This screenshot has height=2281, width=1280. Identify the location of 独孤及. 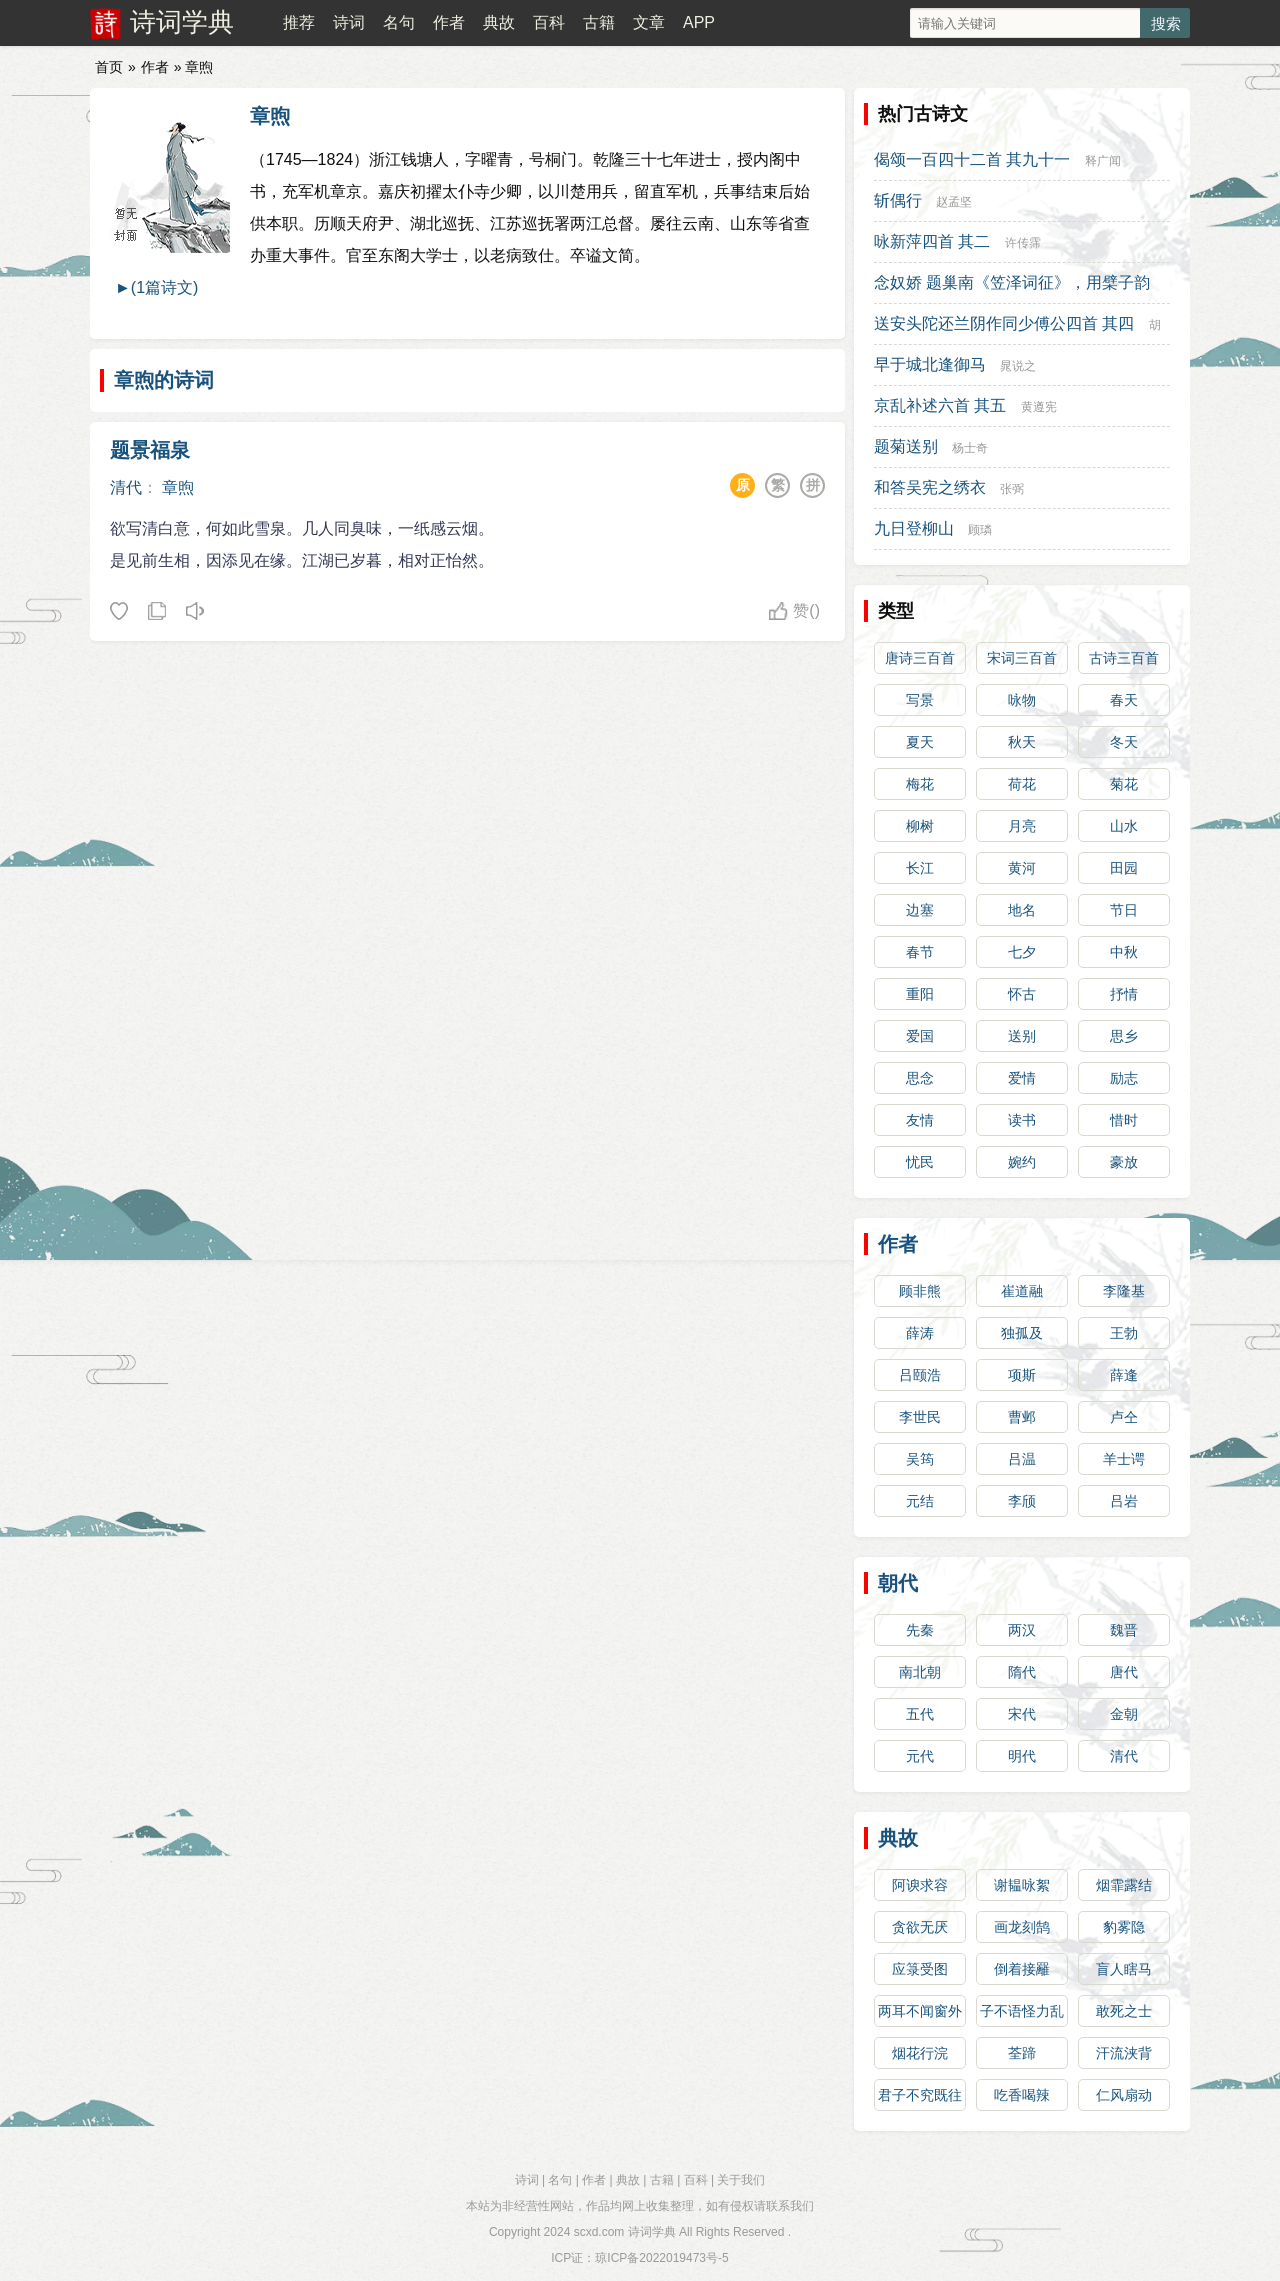
(1022, 1333).